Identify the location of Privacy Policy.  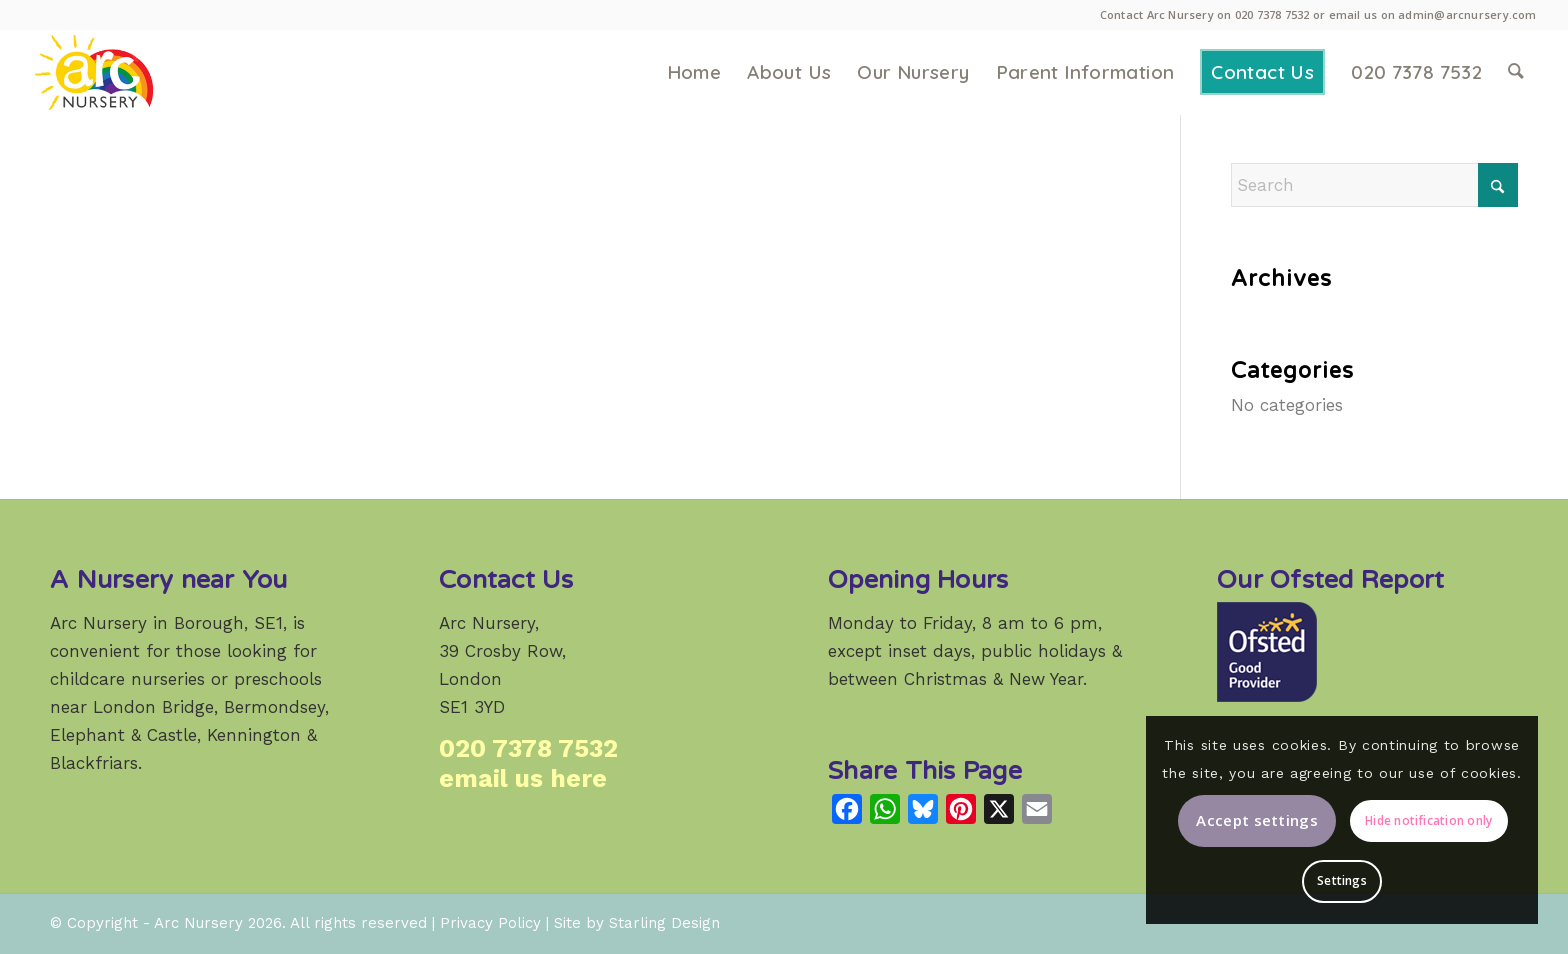
(490, 923).